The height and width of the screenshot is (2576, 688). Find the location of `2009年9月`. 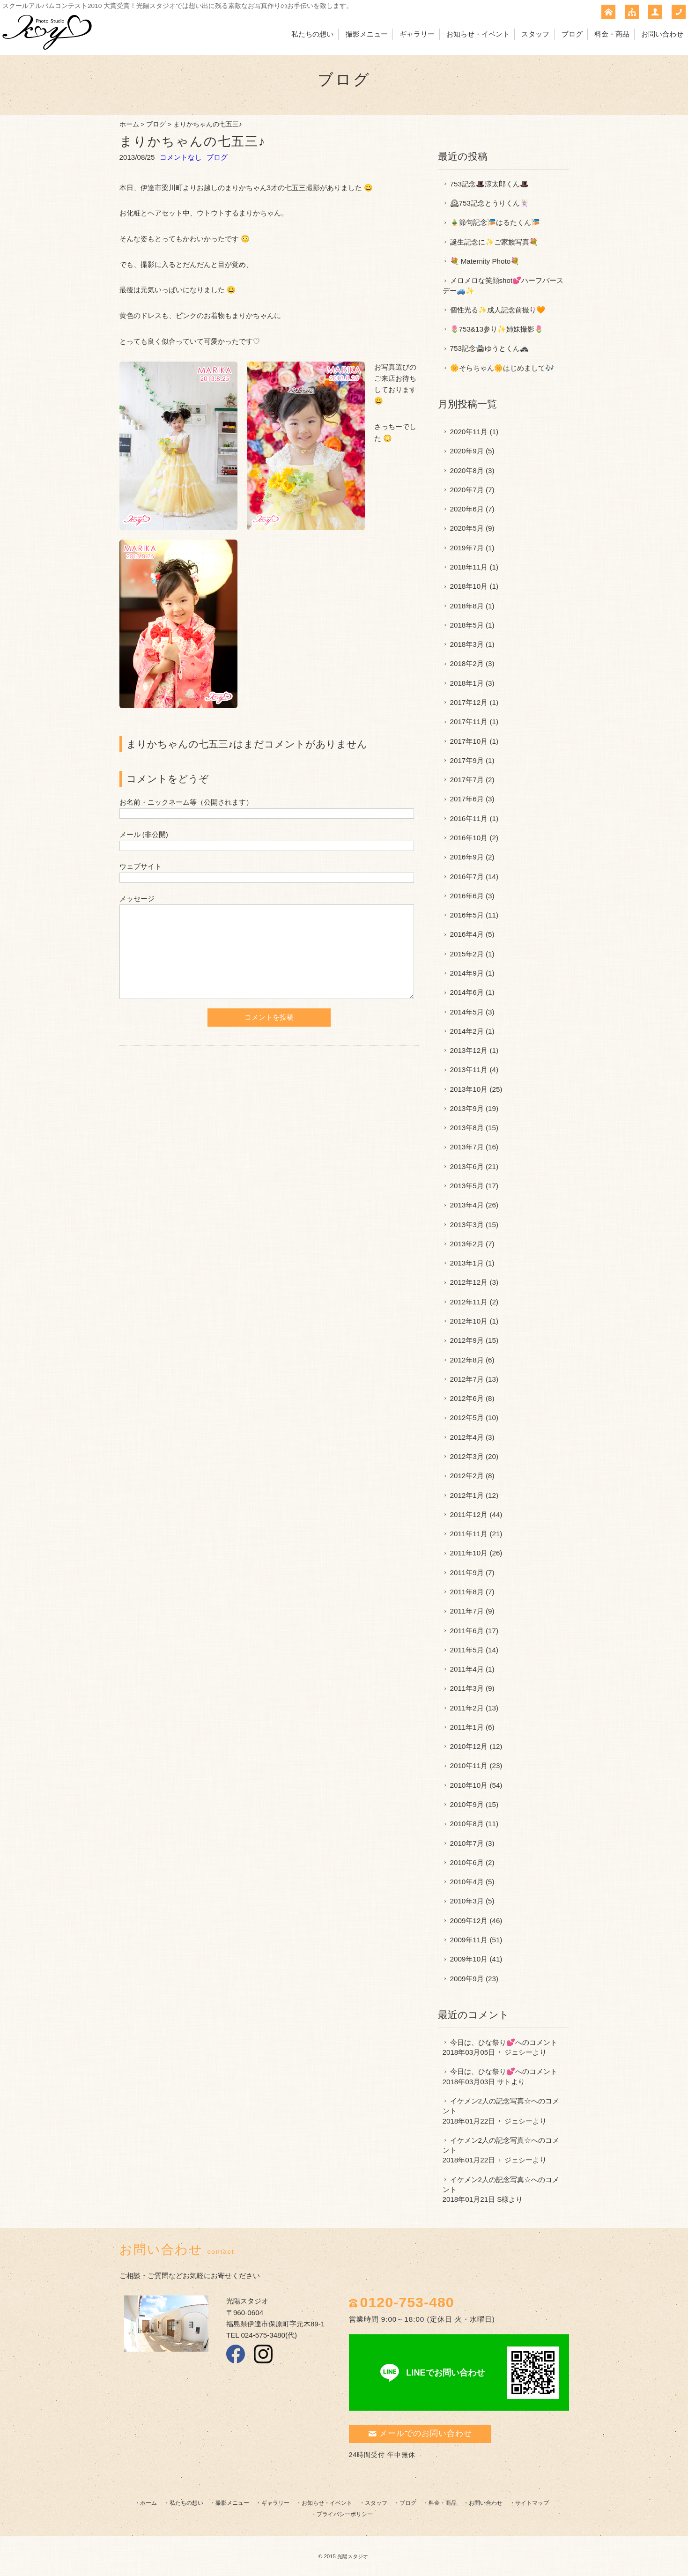

2009年9月 is located at coordinates (467, 1979).